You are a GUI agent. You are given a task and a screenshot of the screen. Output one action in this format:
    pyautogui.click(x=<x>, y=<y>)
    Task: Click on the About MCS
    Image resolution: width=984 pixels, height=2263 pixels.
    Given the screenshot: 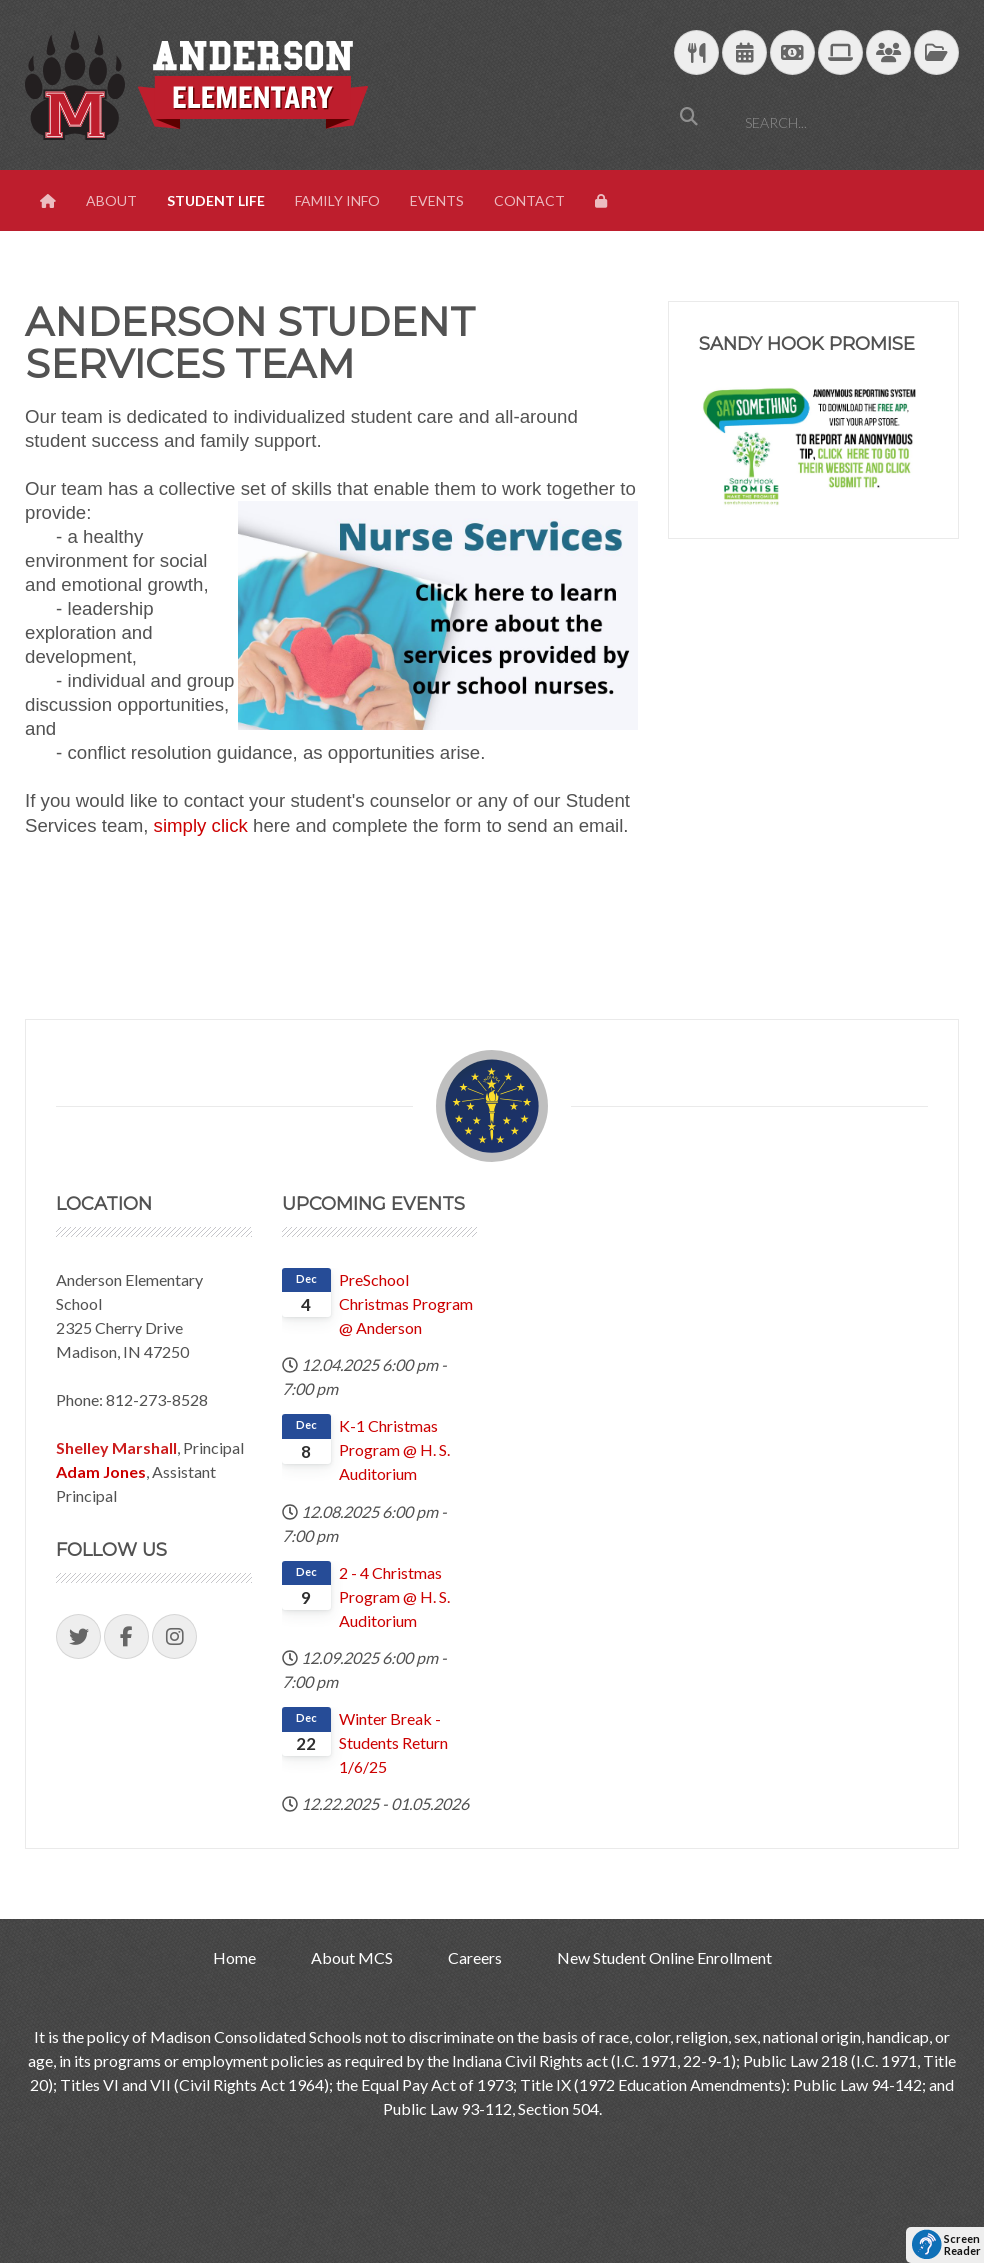 What is the action you would take?
    pyautogui.click(x=352, y=1957)
    